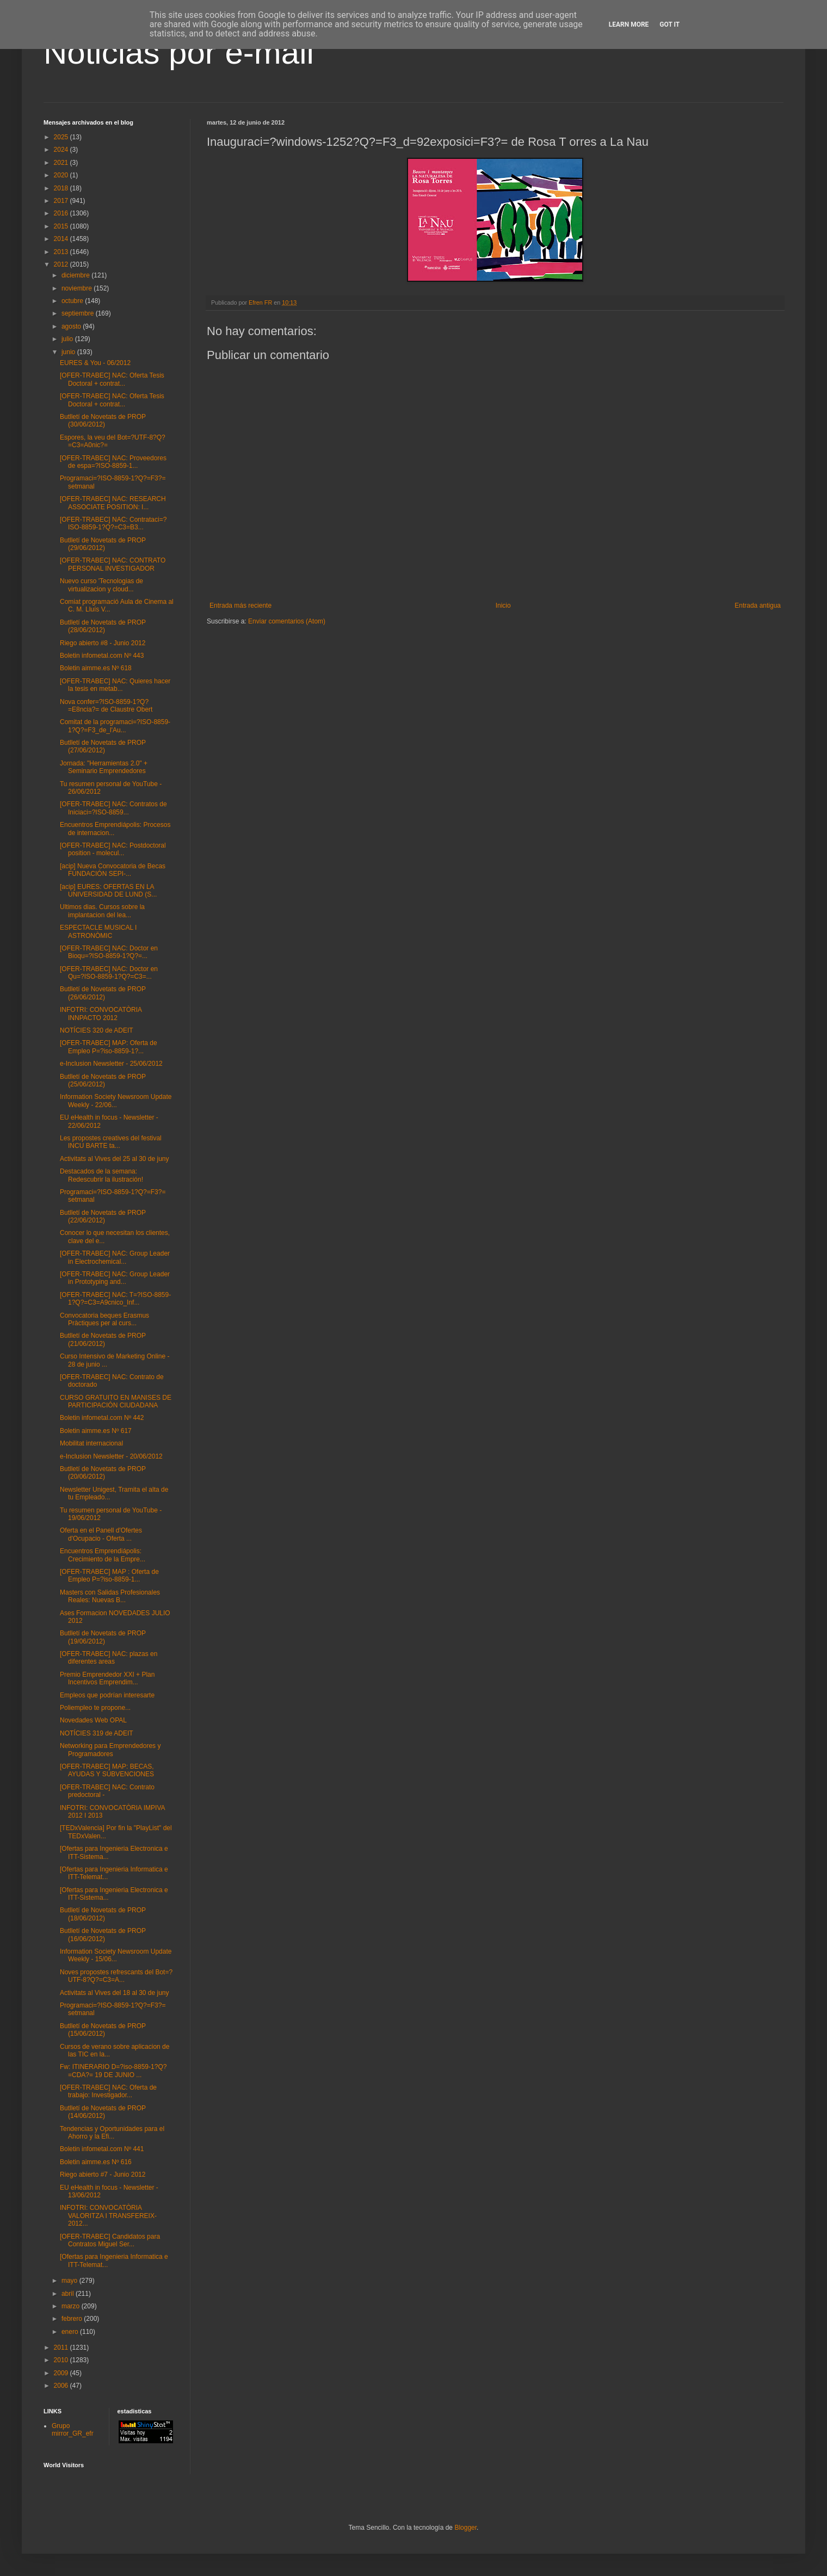  I want to click on Butlletí de Novetats de PROP (14/06/2012), so click(103, 2112).